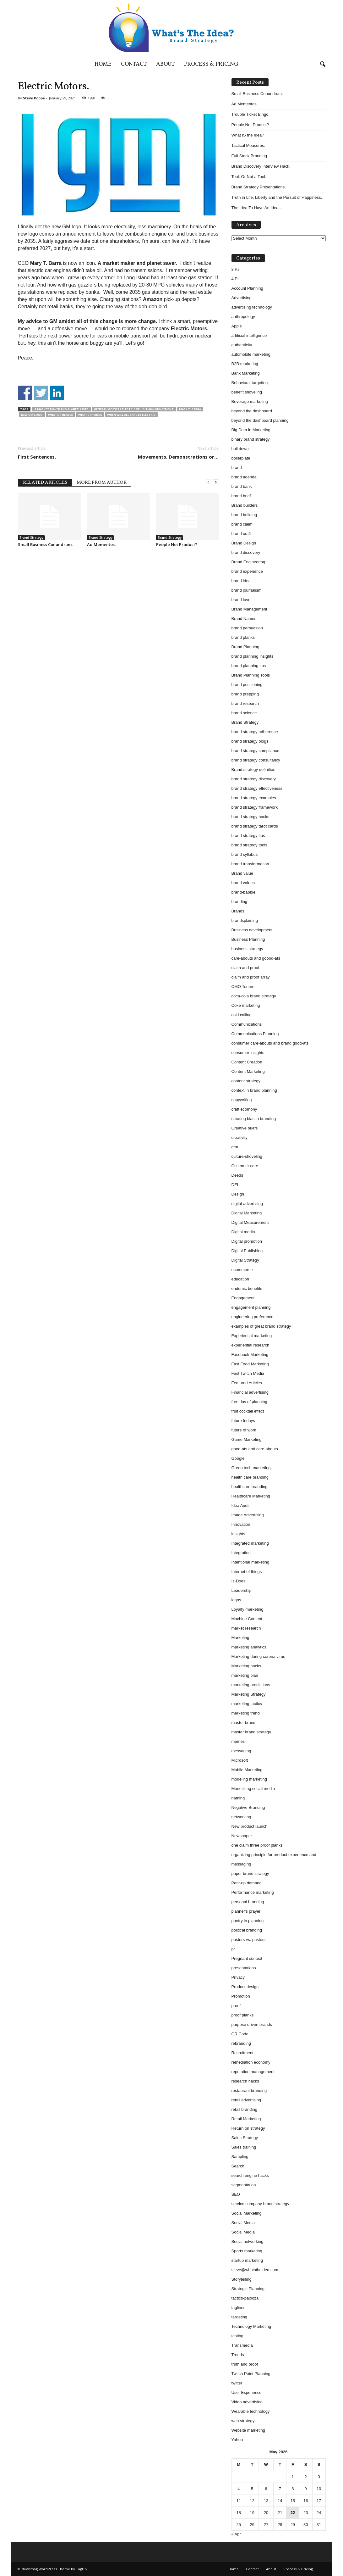 This screenshot has height=2576, width=343. What do you see at coordinates (251, 2024) in the screenshot?
I see `purpose driven brands` at bounding box center [251, 2024].